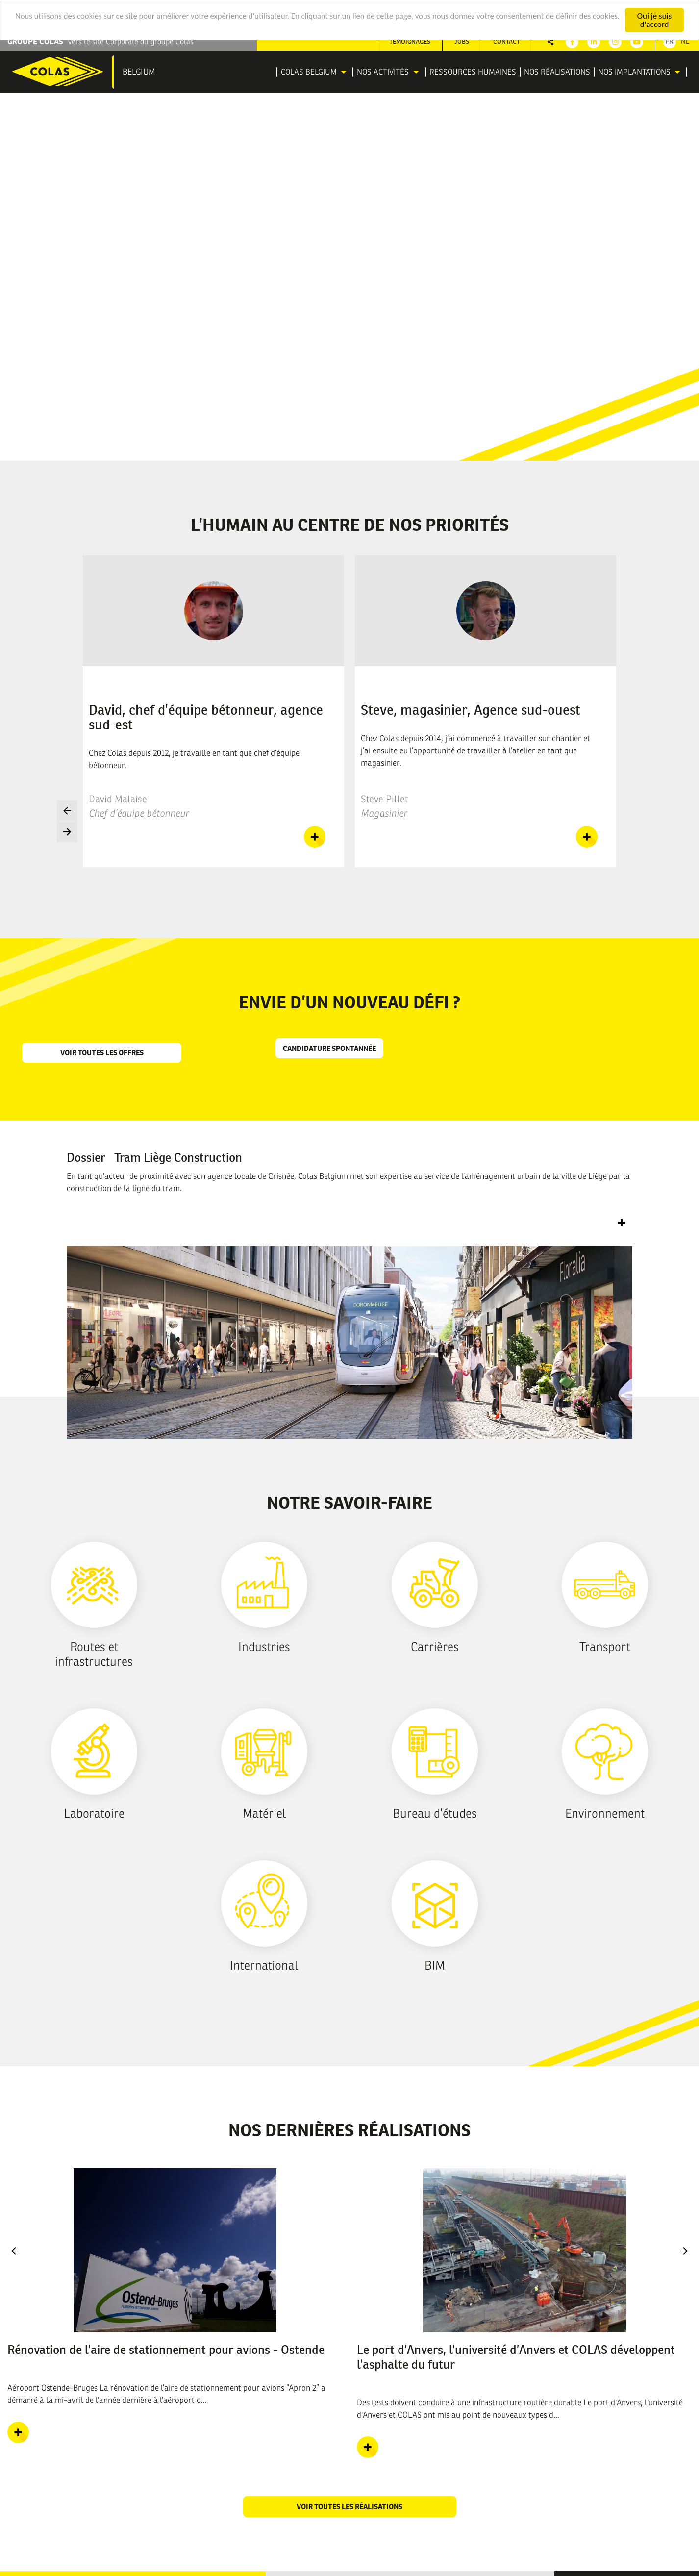 Image resolution: width=699 pixels, height=2576 pixels. What do you see at coordinates (506, 41) in the screenshot?
I see `Contact` at bounding box center [506, 41].